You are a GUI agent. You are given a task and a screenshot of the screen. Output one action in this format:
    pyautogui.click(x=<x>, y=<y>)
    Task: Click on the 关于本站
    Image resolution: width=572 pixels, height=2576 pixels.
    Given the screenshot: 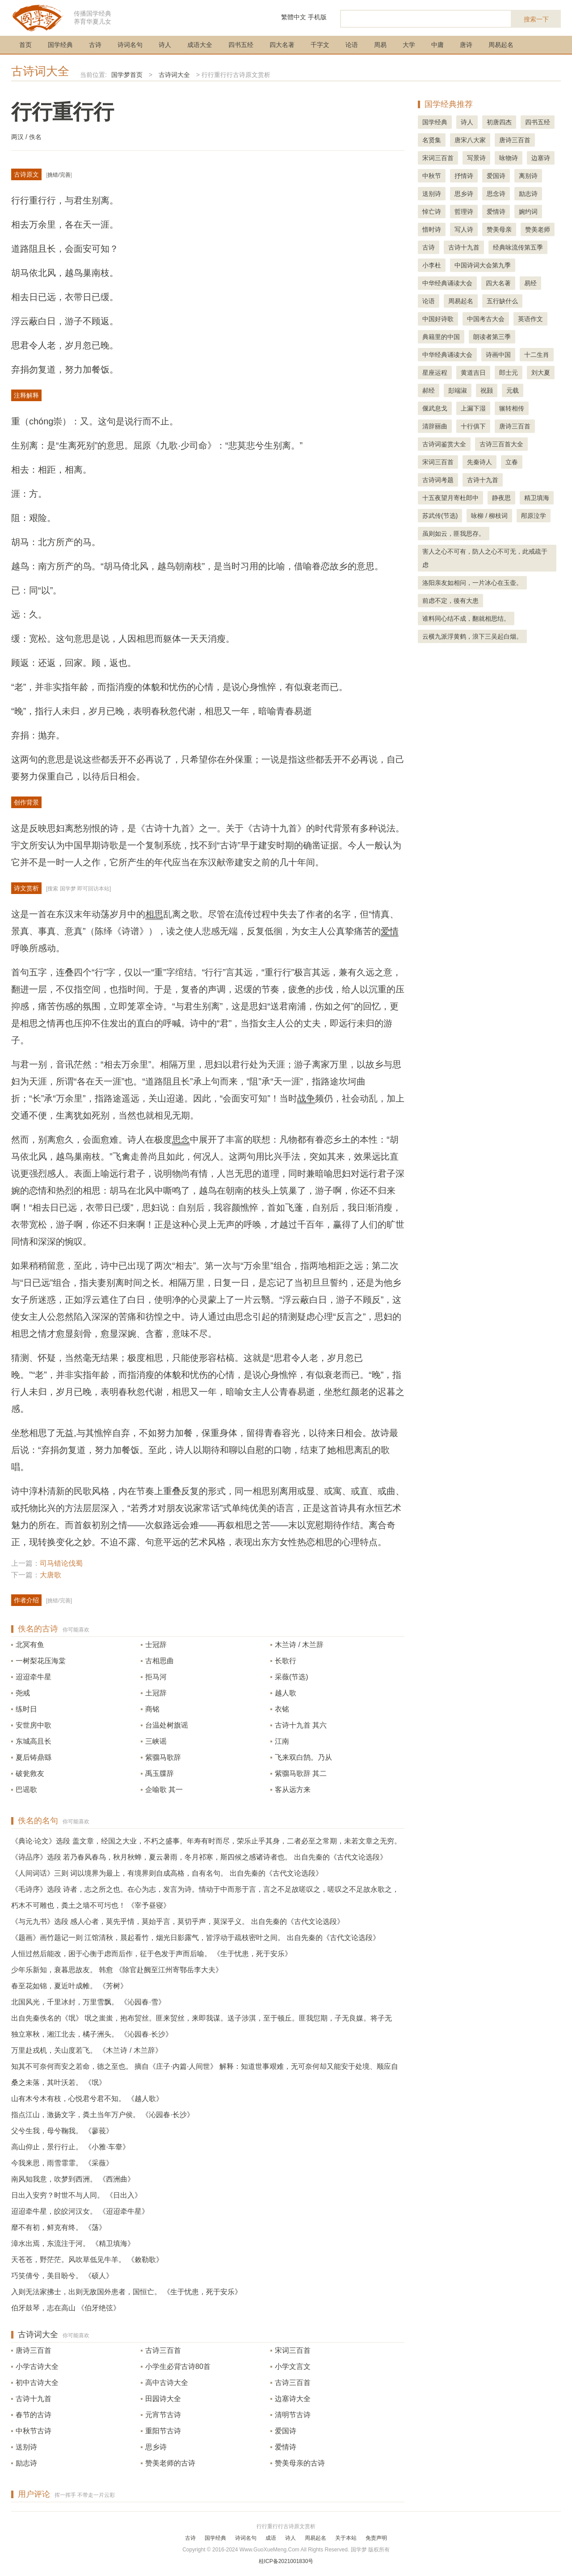 What is the action you would take?
    pyautogui.click(x=346, y=2538)
    